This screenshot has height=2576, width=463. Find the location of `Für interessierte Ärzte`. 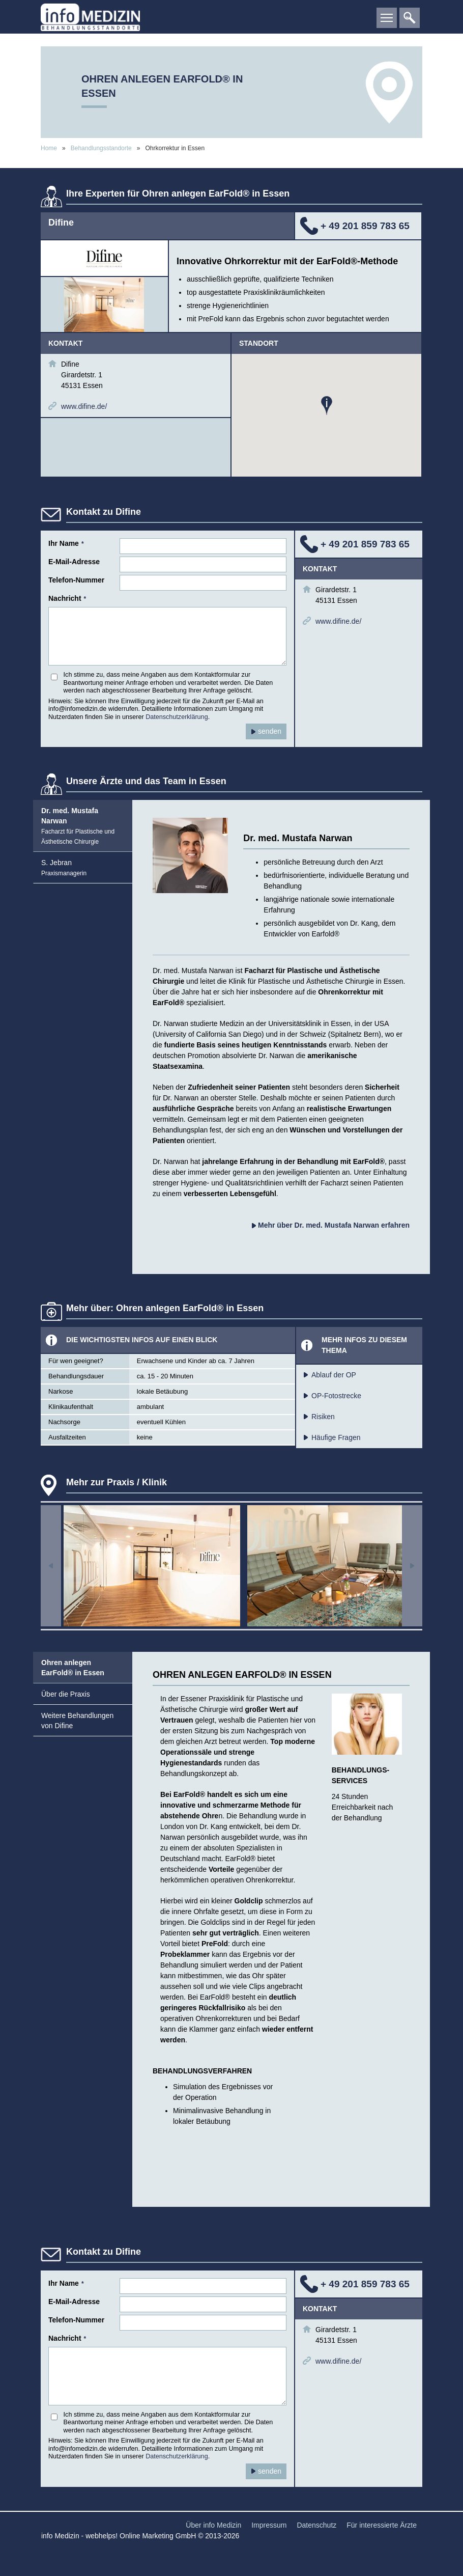

Für interessierte Ärzte is located at coordinates (381, 2525).